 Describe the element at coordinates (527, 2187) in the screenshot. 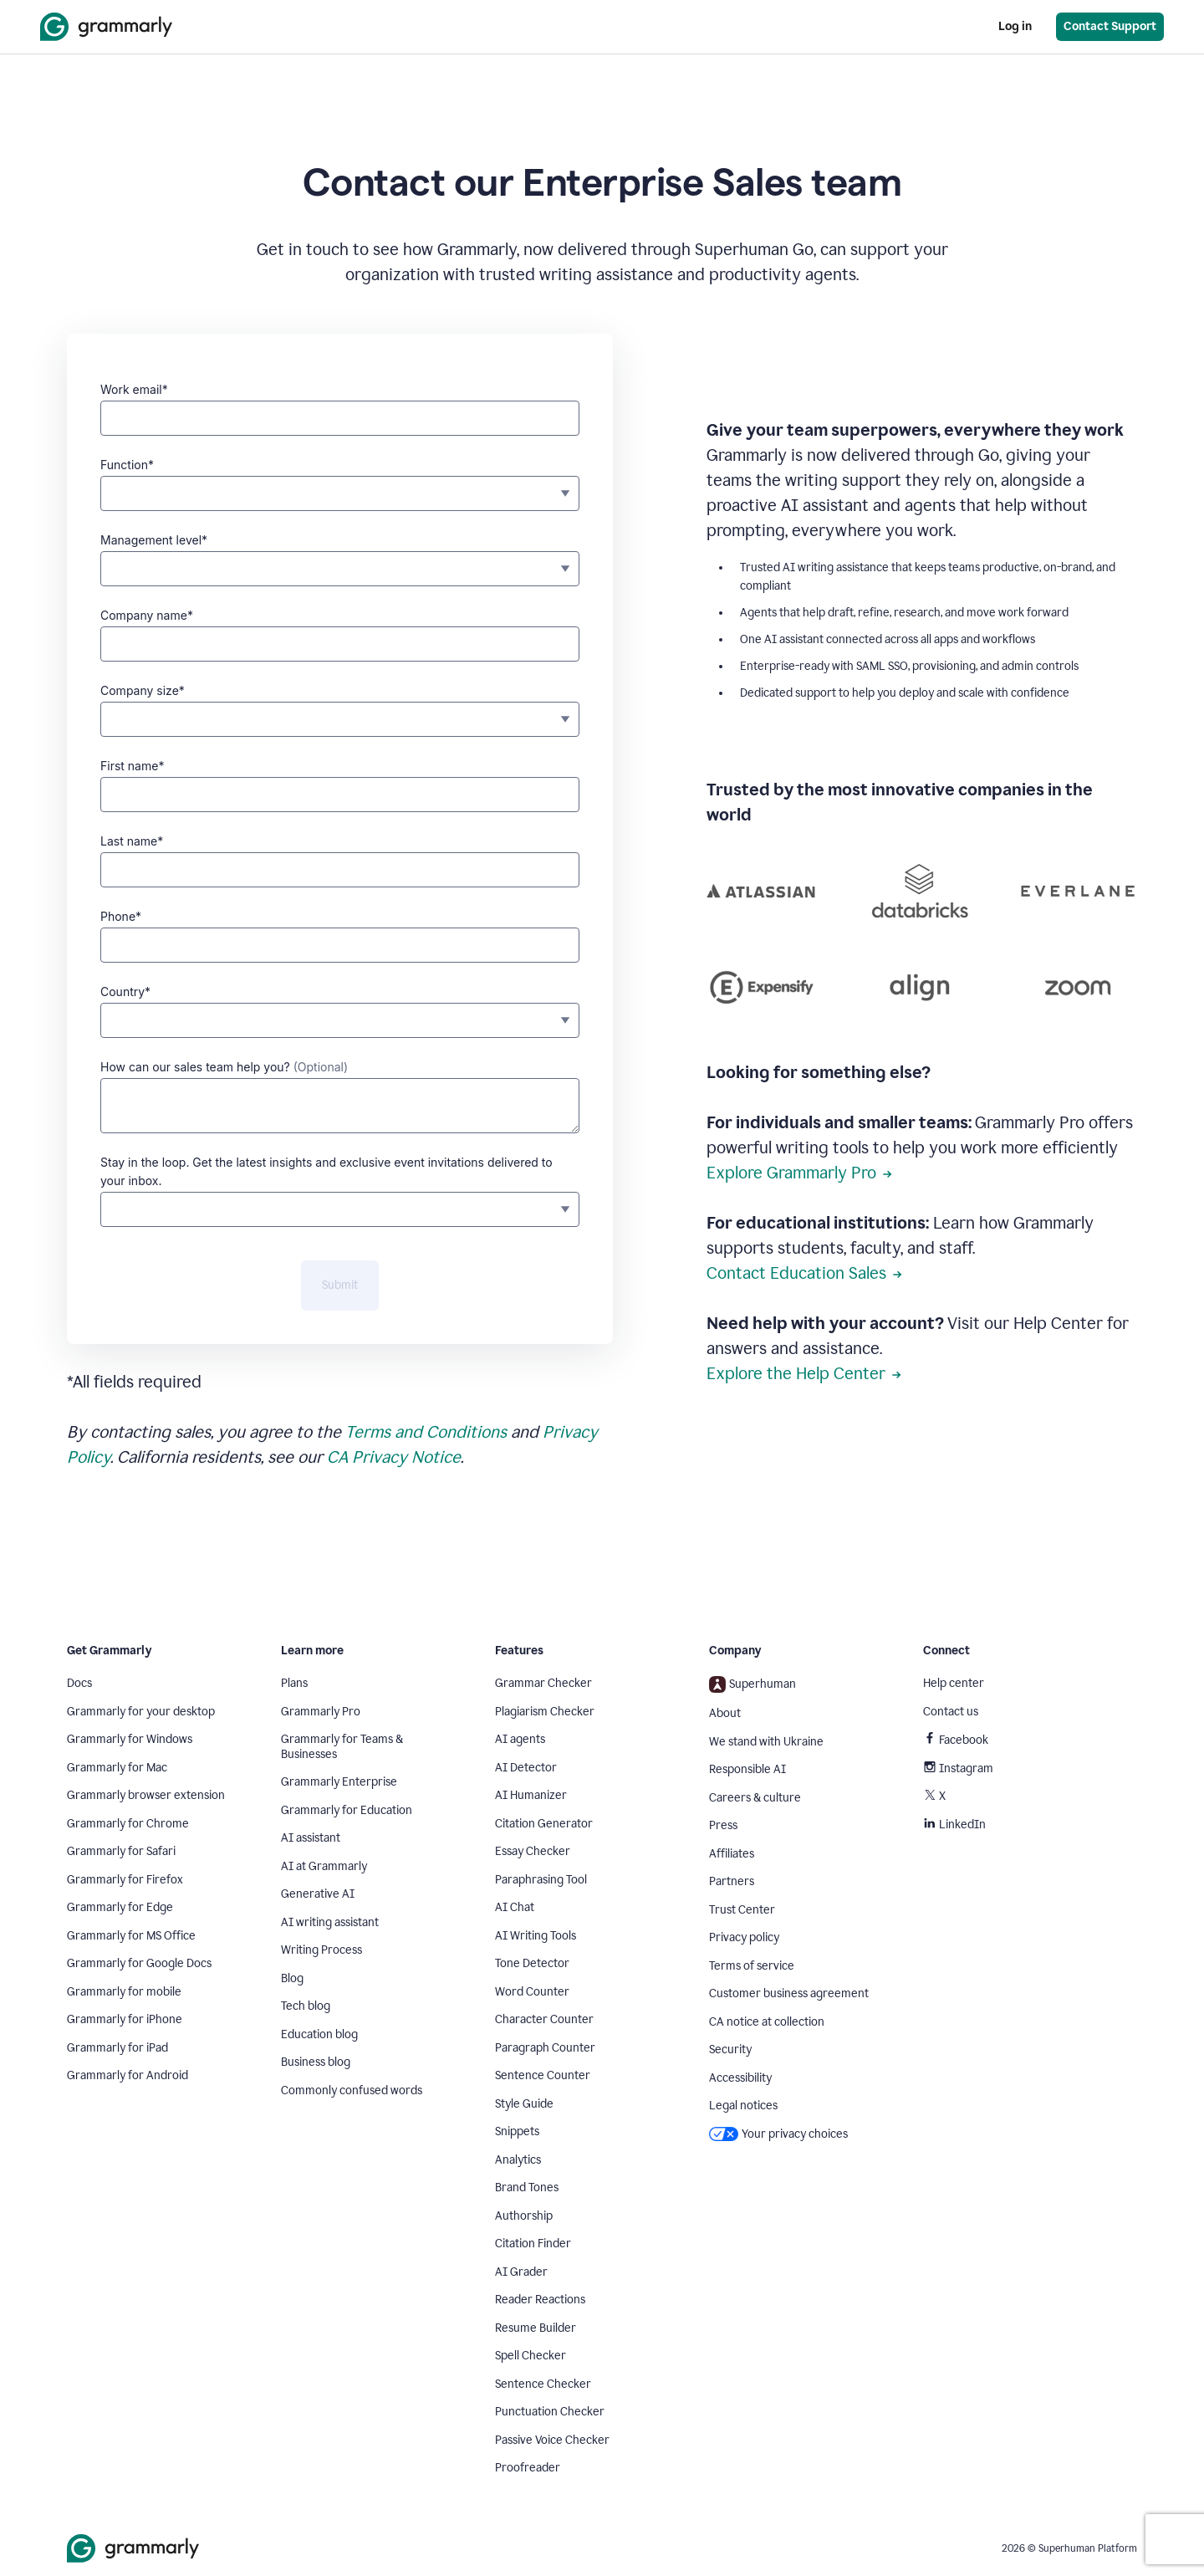

I see `Brand Tones` at that location.